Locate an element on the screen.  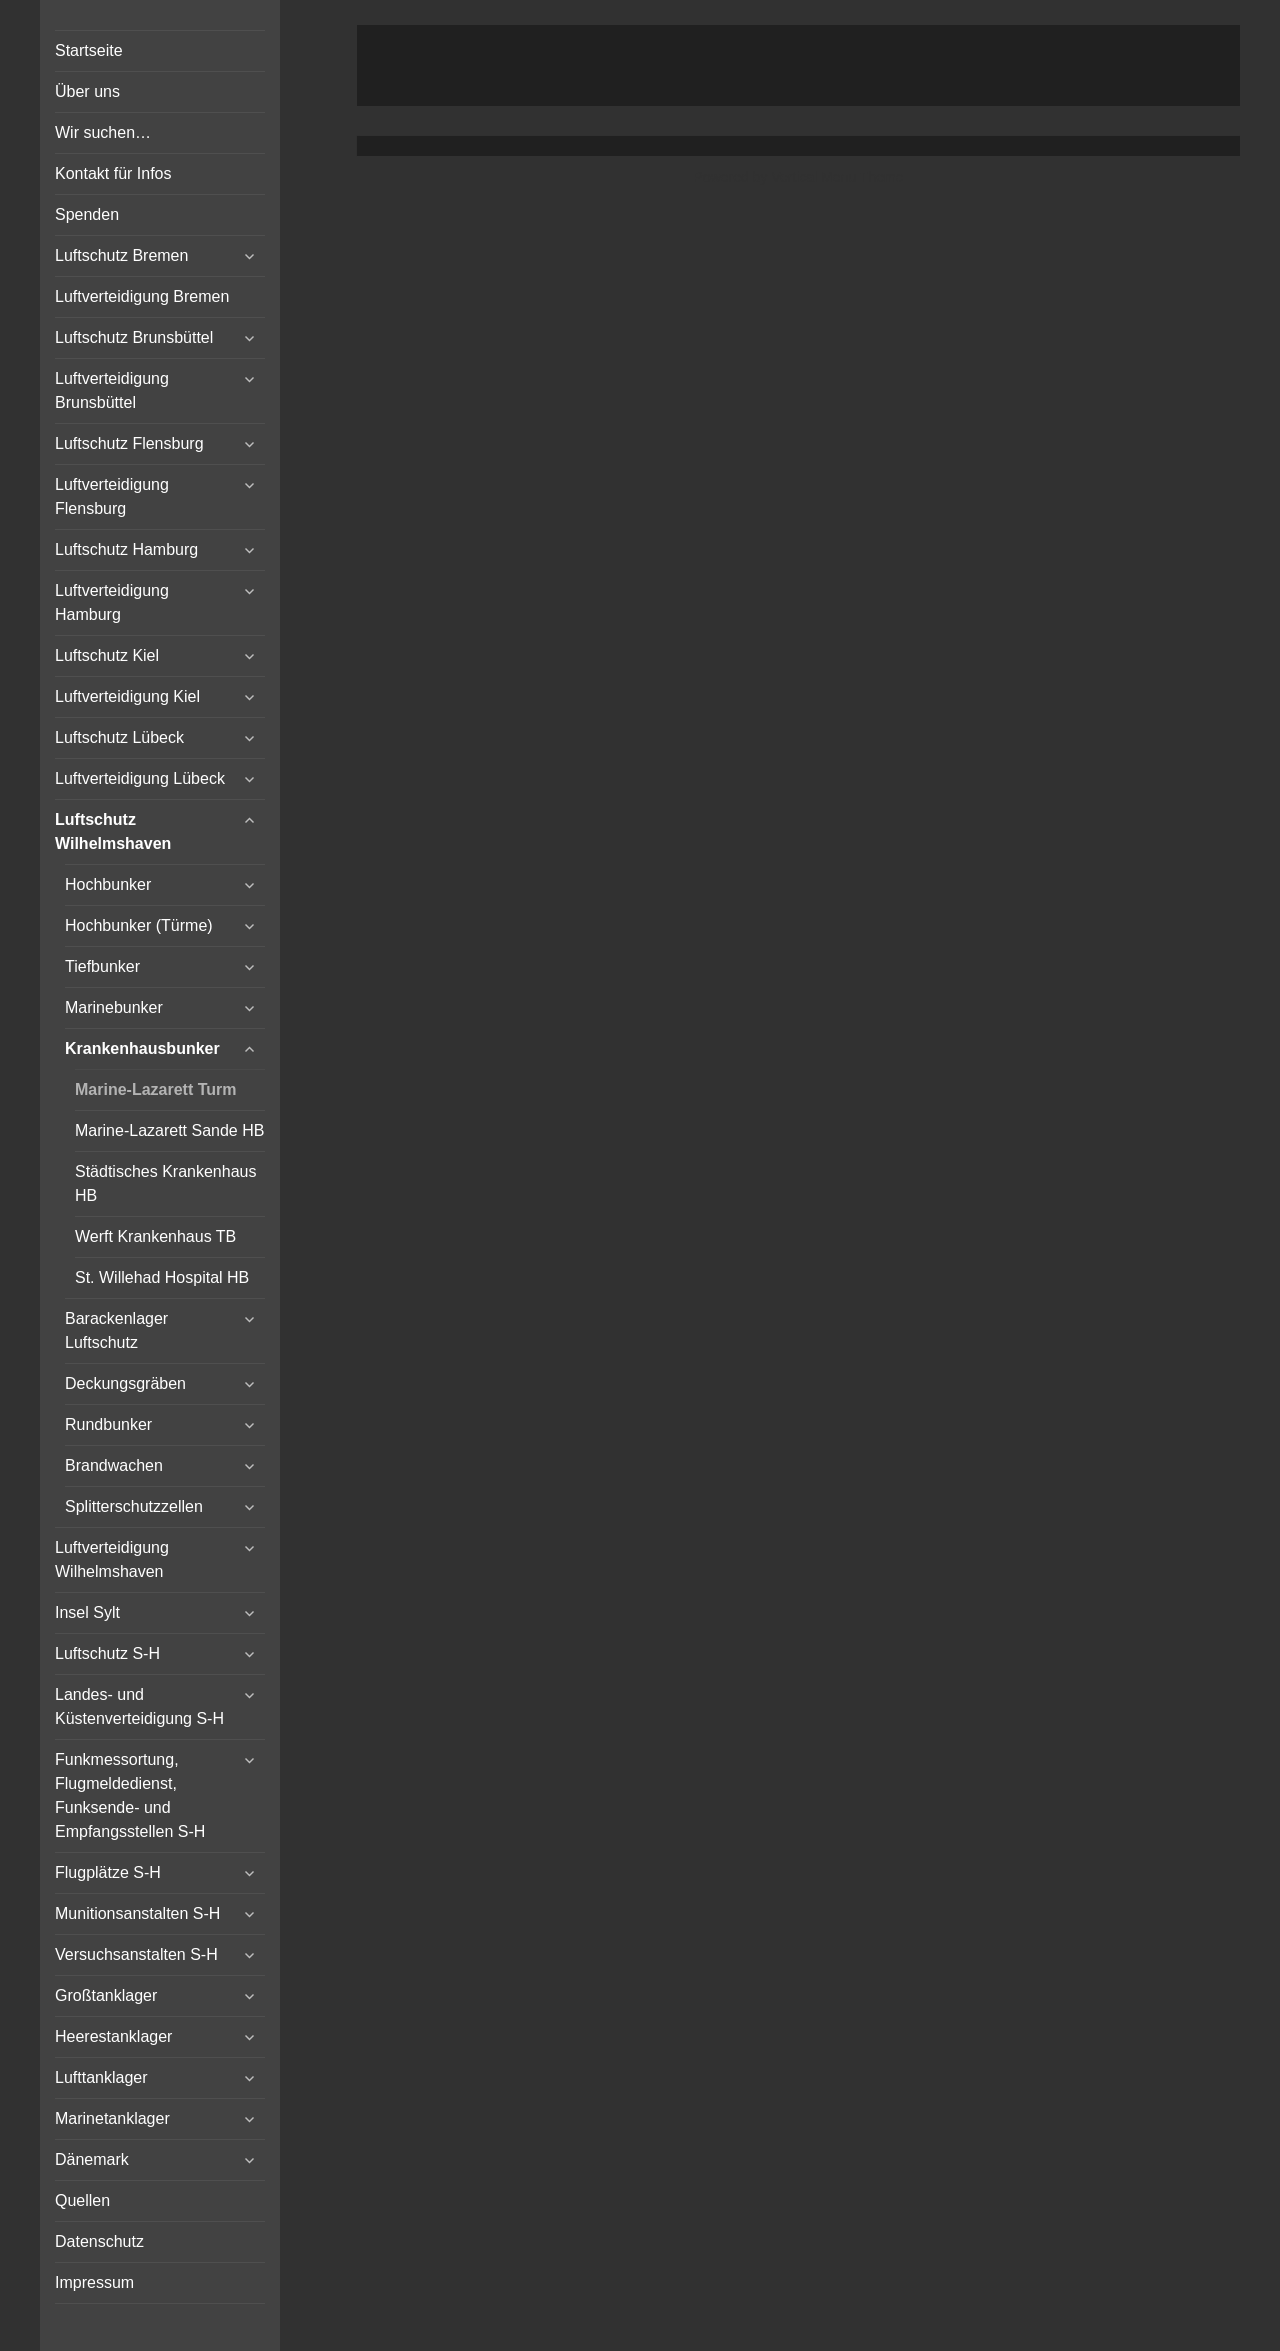
Hochbunker is located at coordinates (108, 884).